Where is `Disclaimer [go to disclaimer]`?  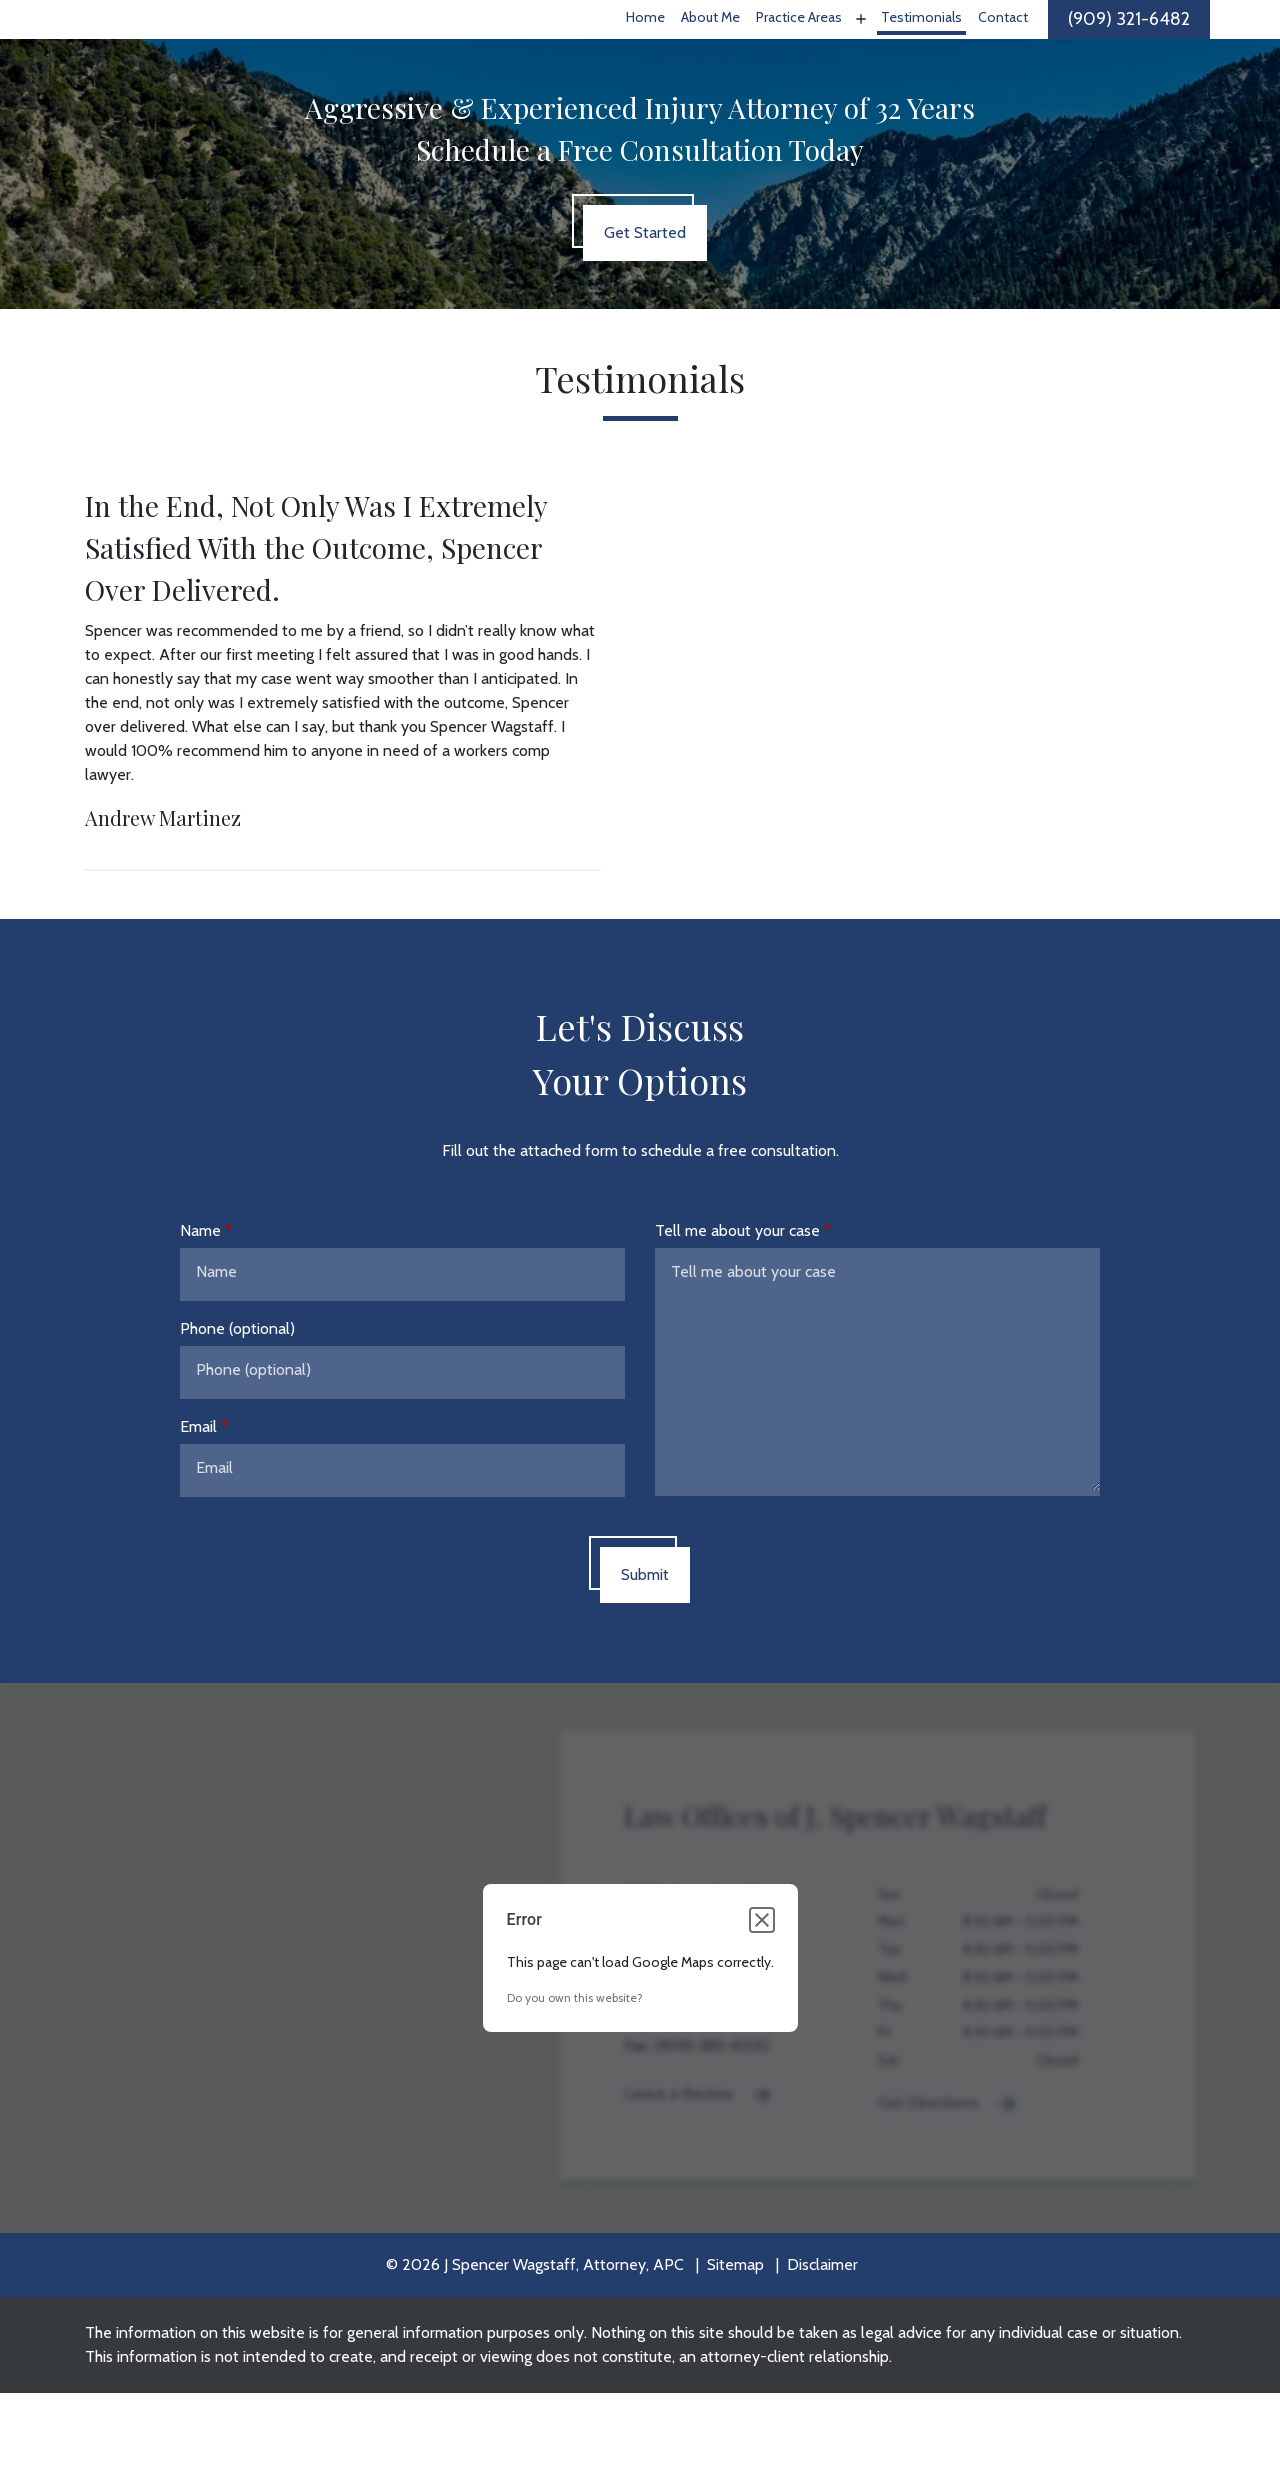
Disclaimer [go to disclaimer] is located at coordinates (822, 2338).